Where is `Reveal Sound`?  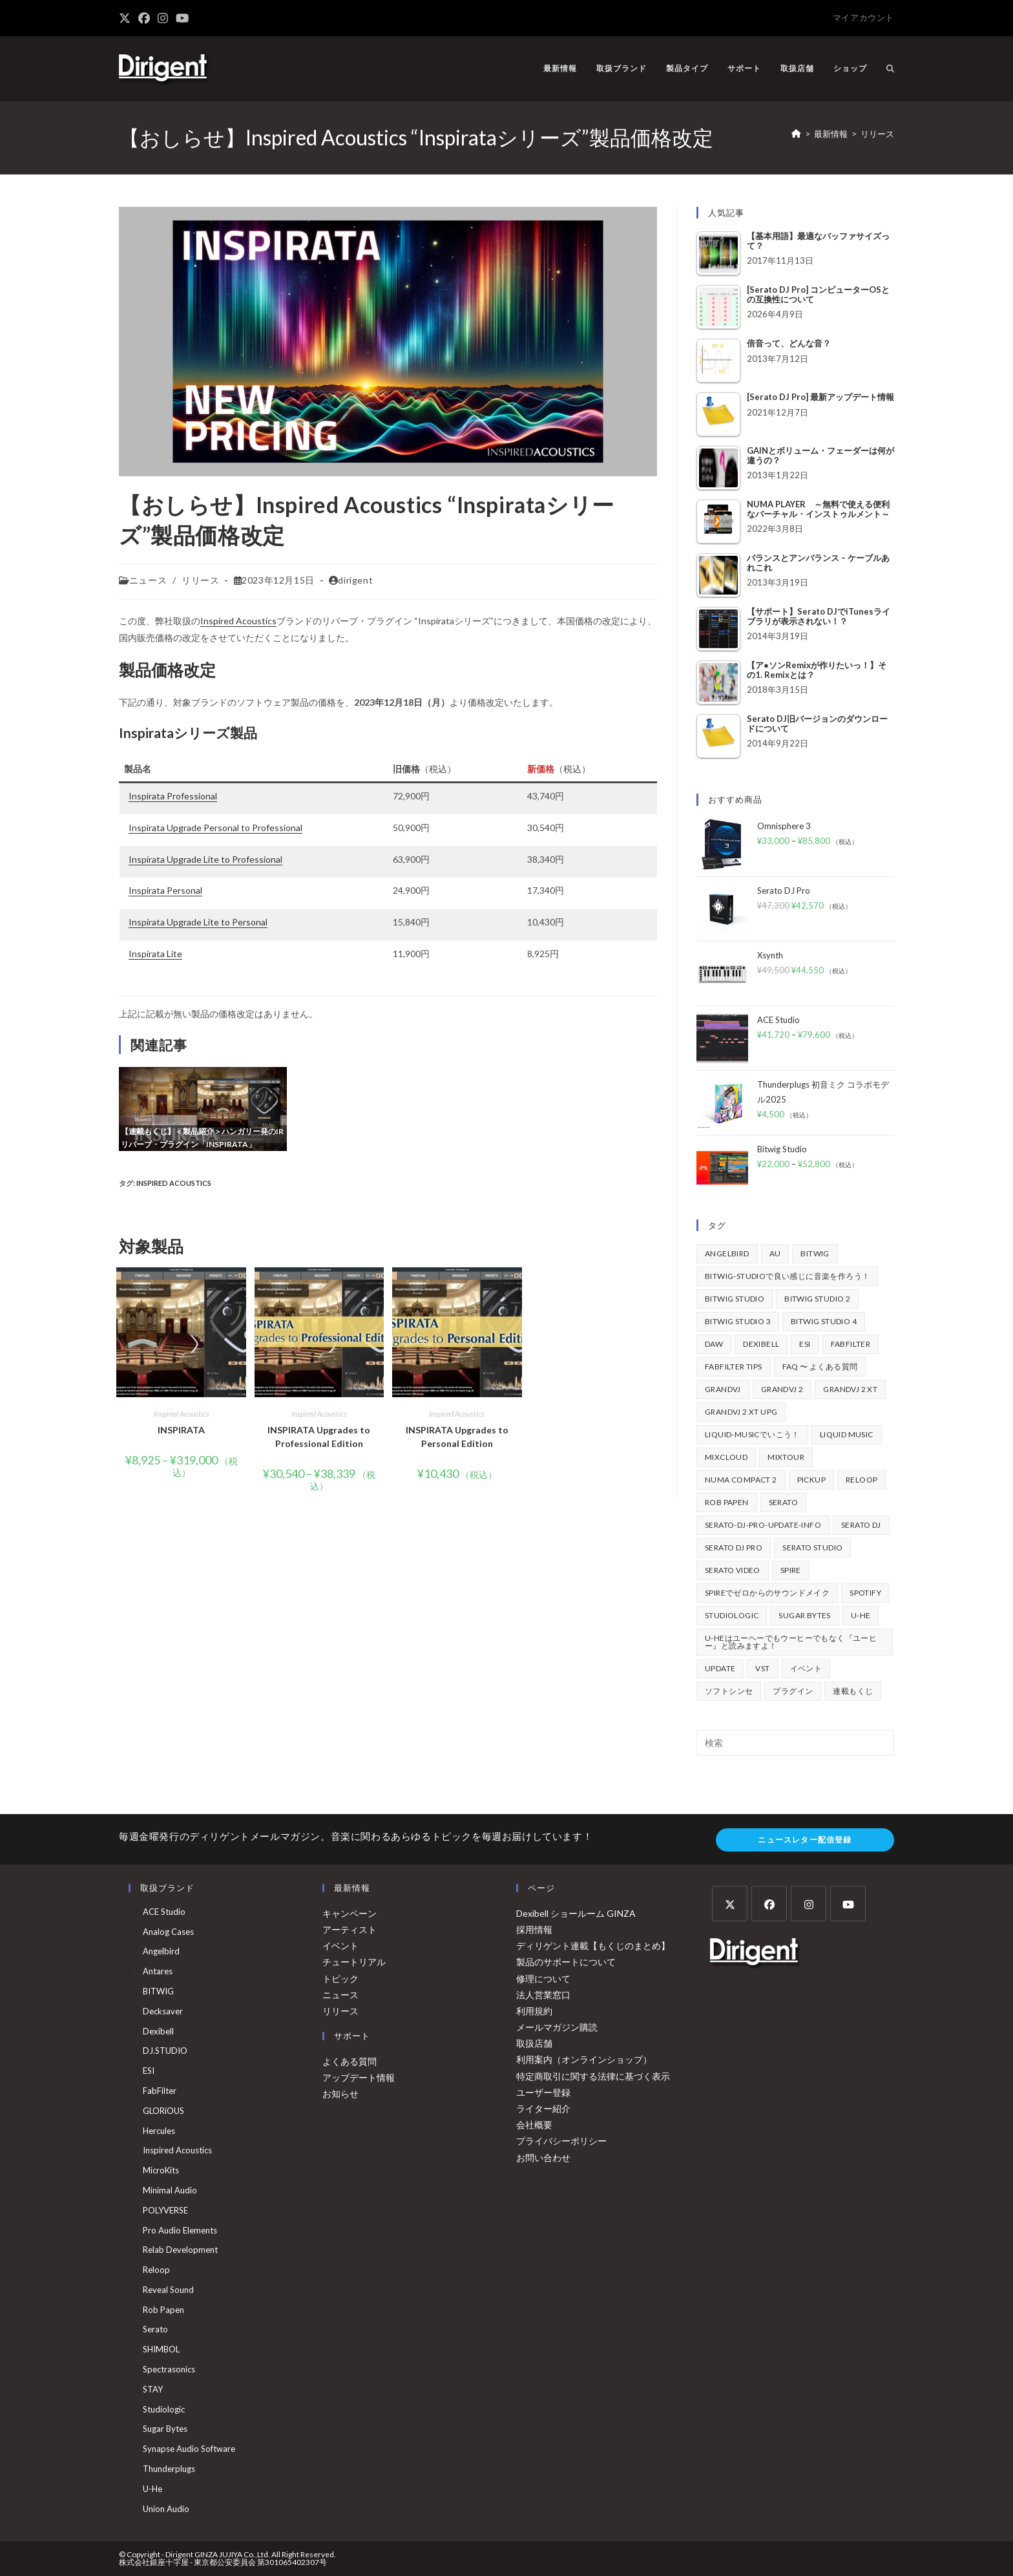 Reveal Sound is located at coordinates (168, 2290).